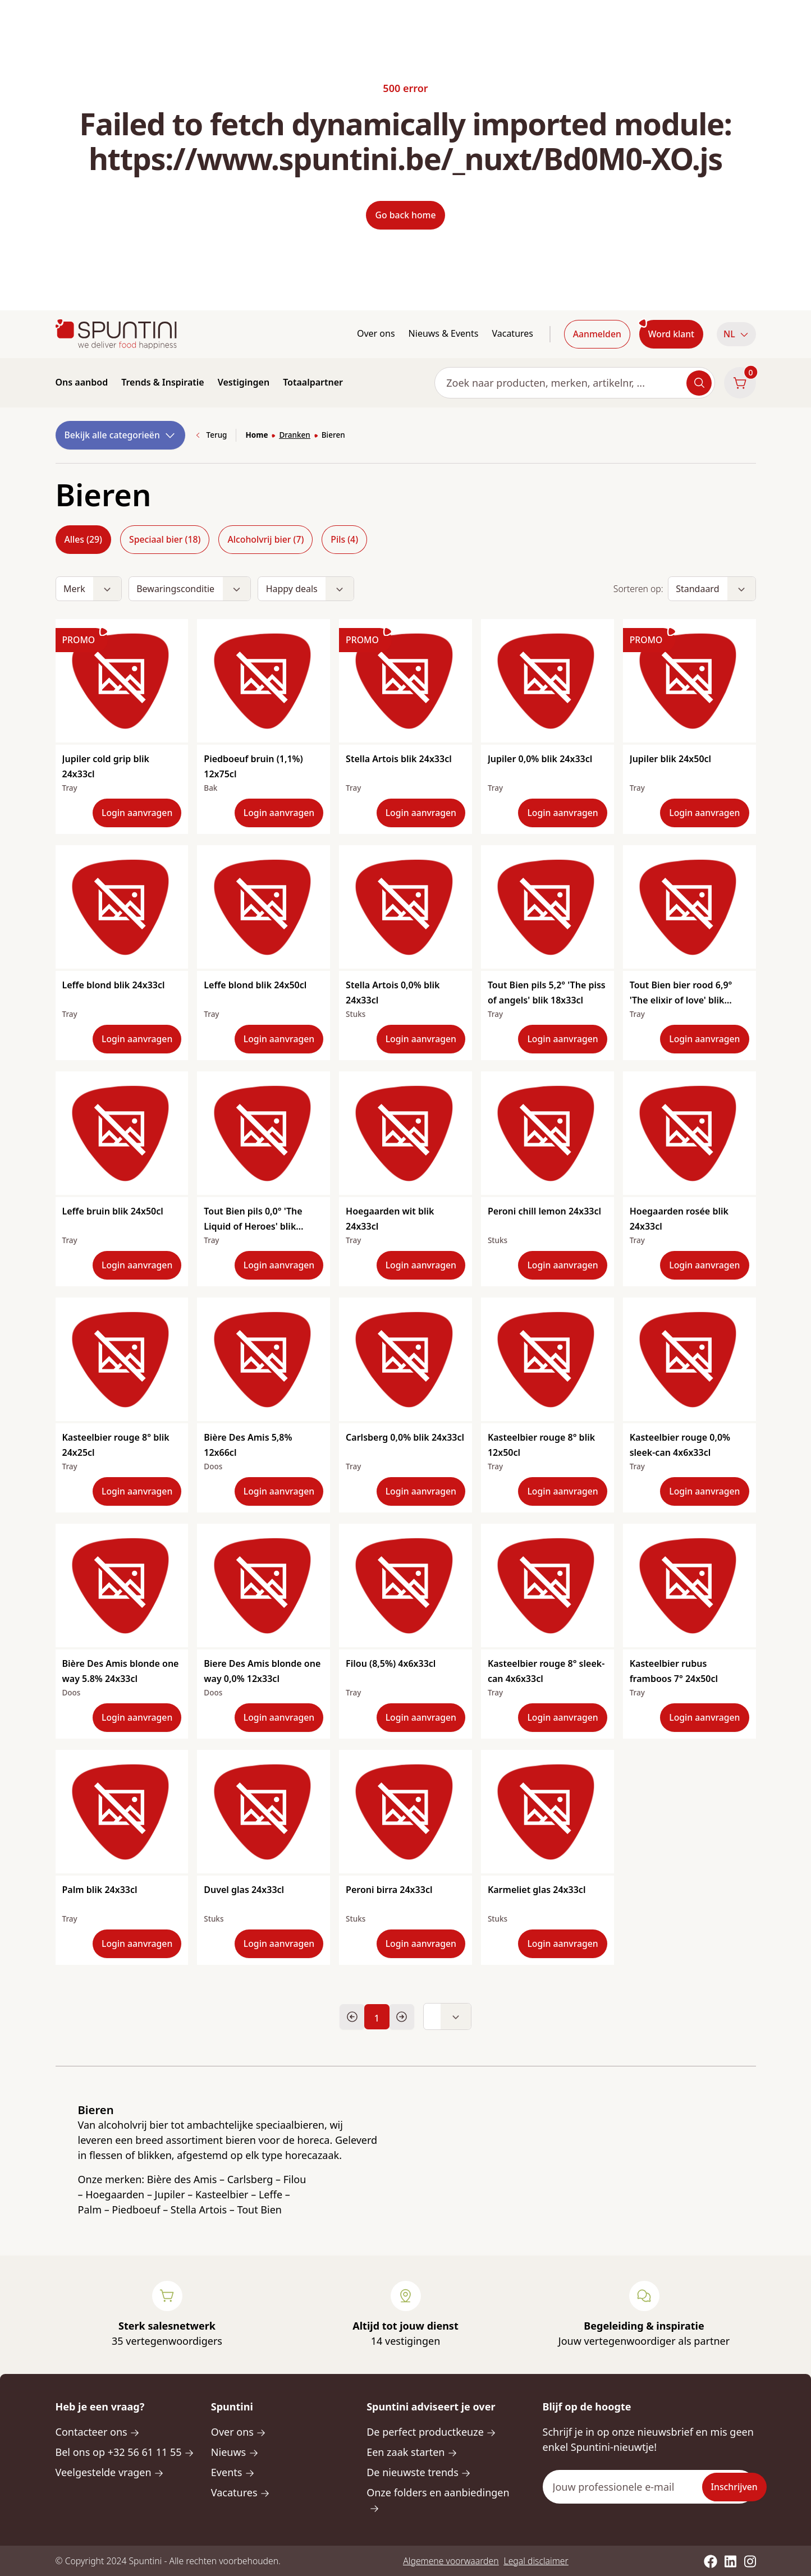 Image resolution: width=811 pixels, height=2576 pixels. What do you see at coordinates (734, 2487) in the screenshot?
I see `Inschrijven` at bounding box center [734, 2487].